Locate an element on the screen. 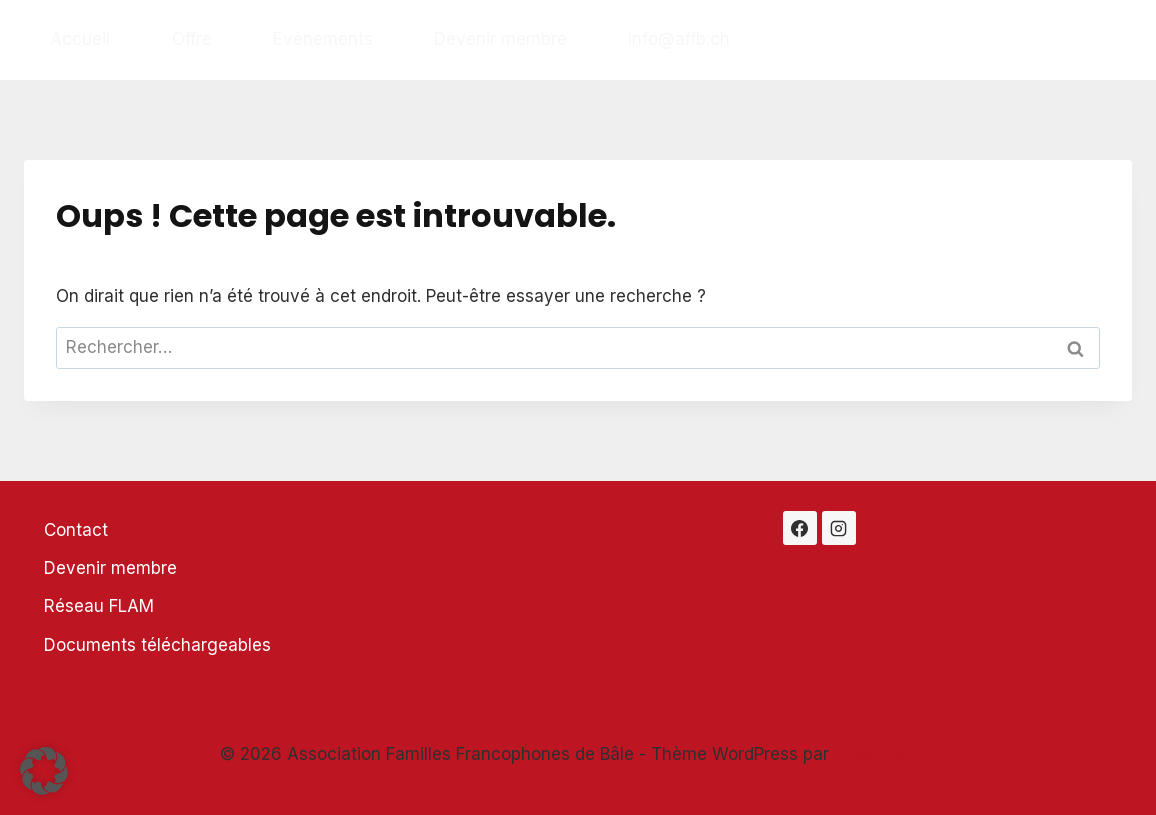  Kadence WP is located at coordinates (885, 754).